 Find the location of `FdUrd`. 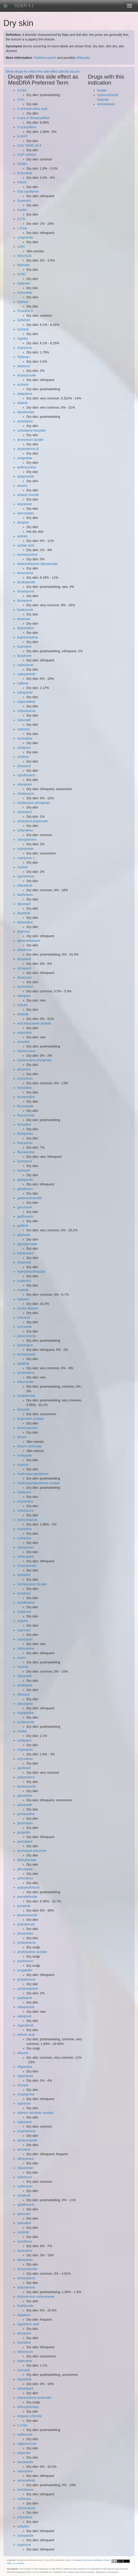

FdUrd is located at coordinates (21, 182).